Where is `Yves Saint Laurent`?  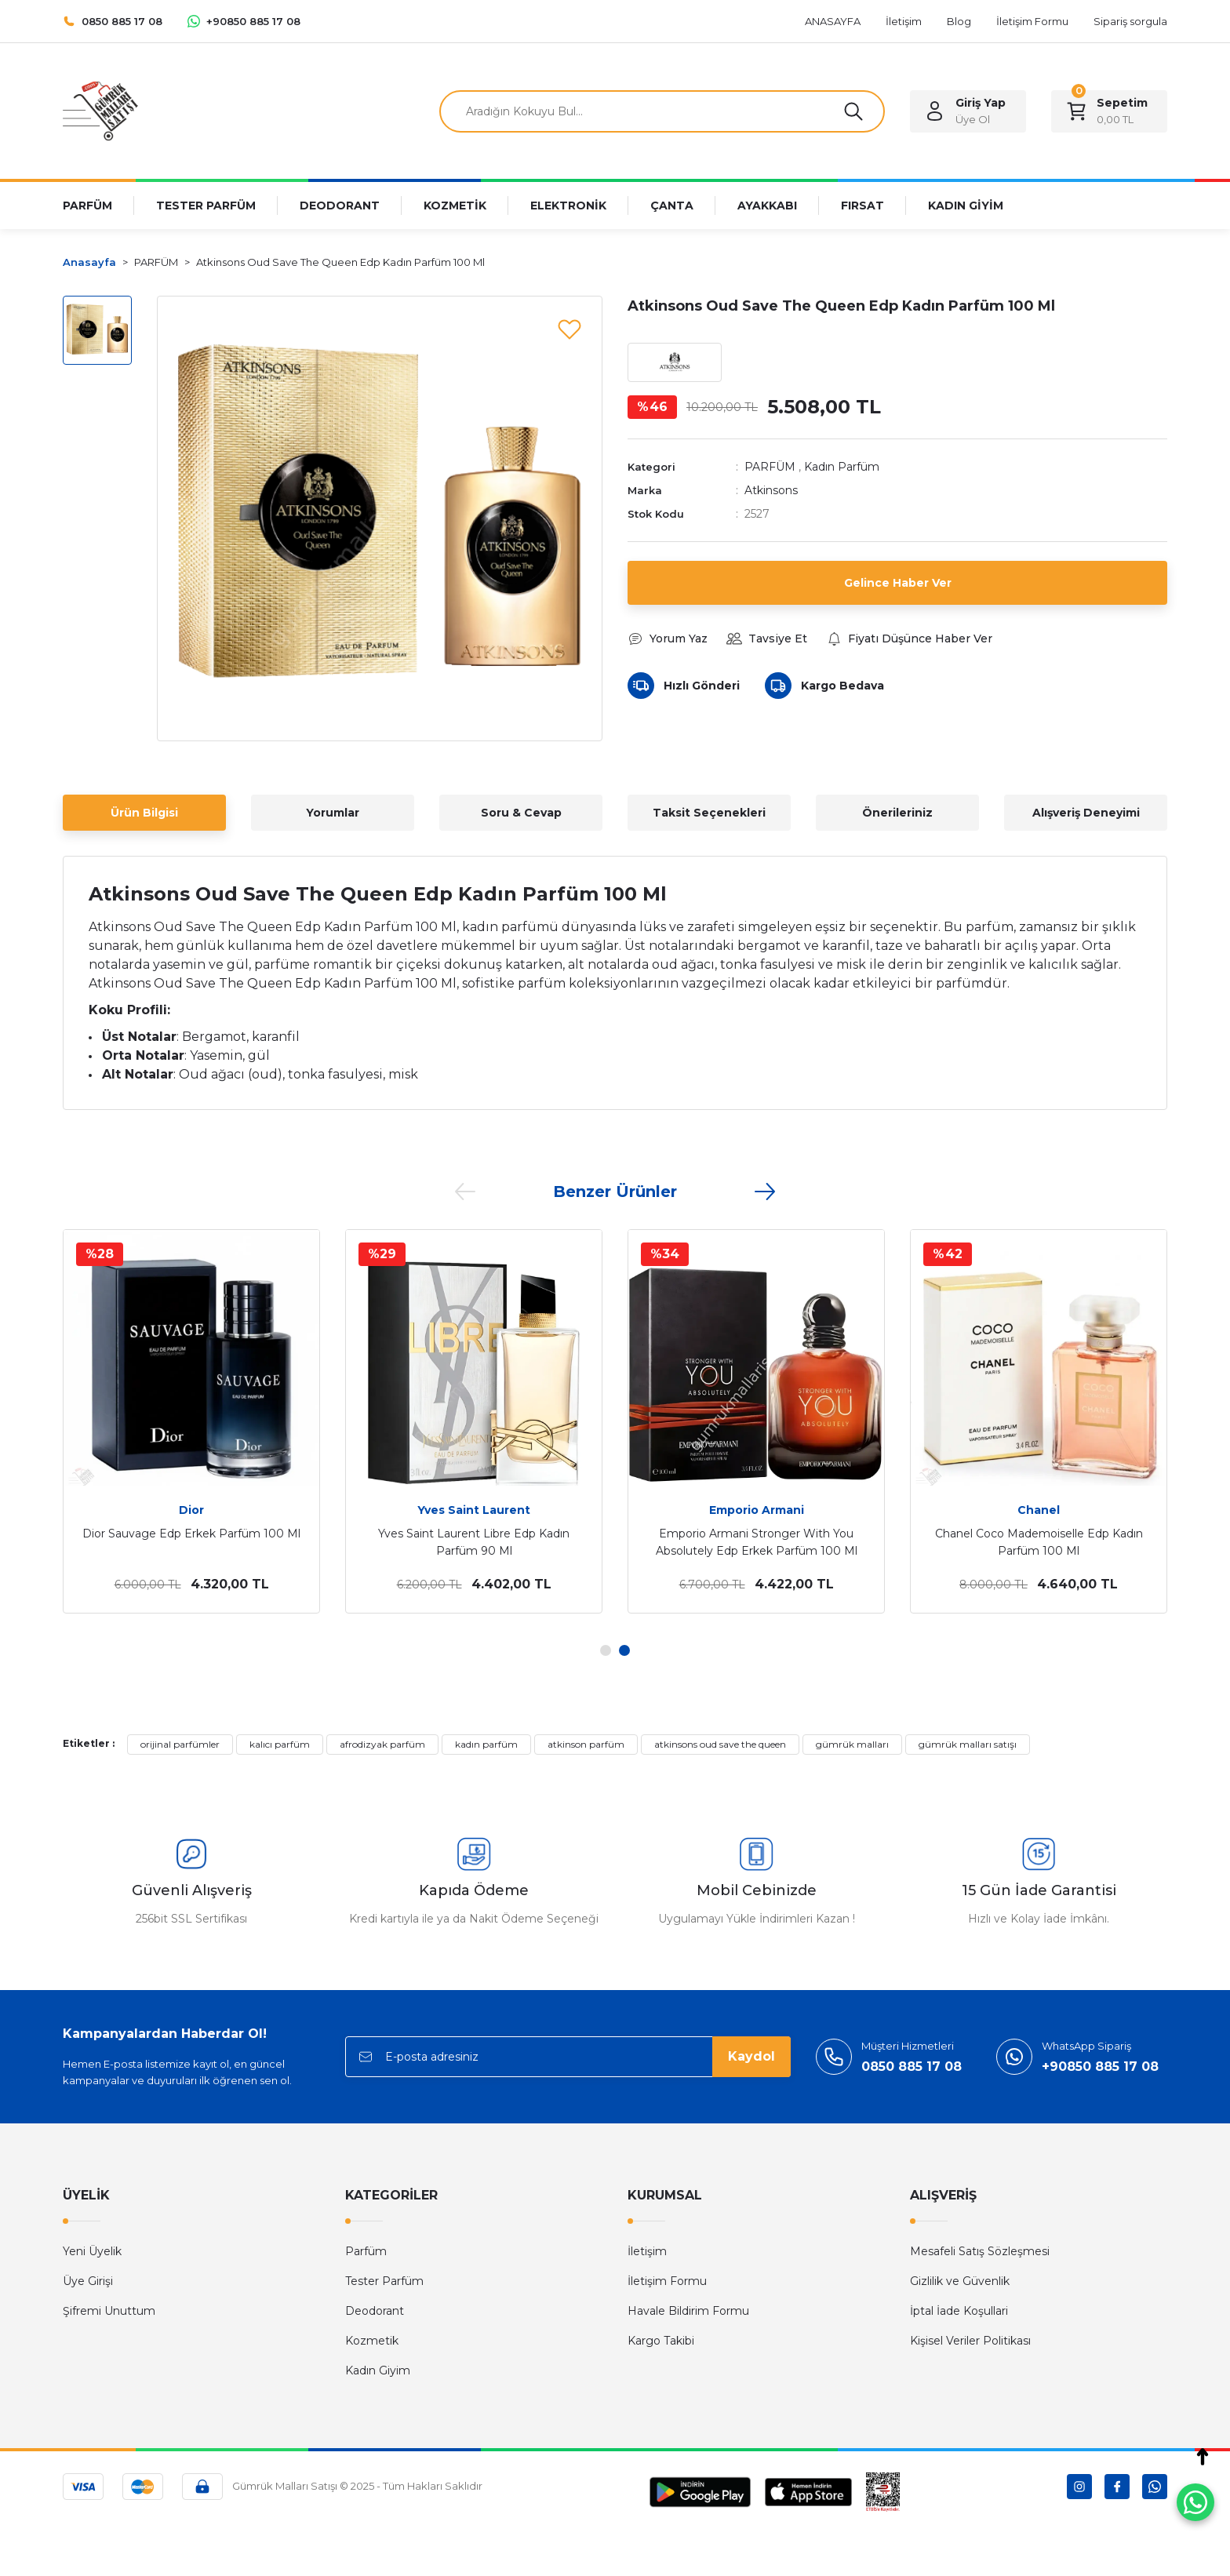
Yves Saint Laurent is located at coordinates (473, 1510).